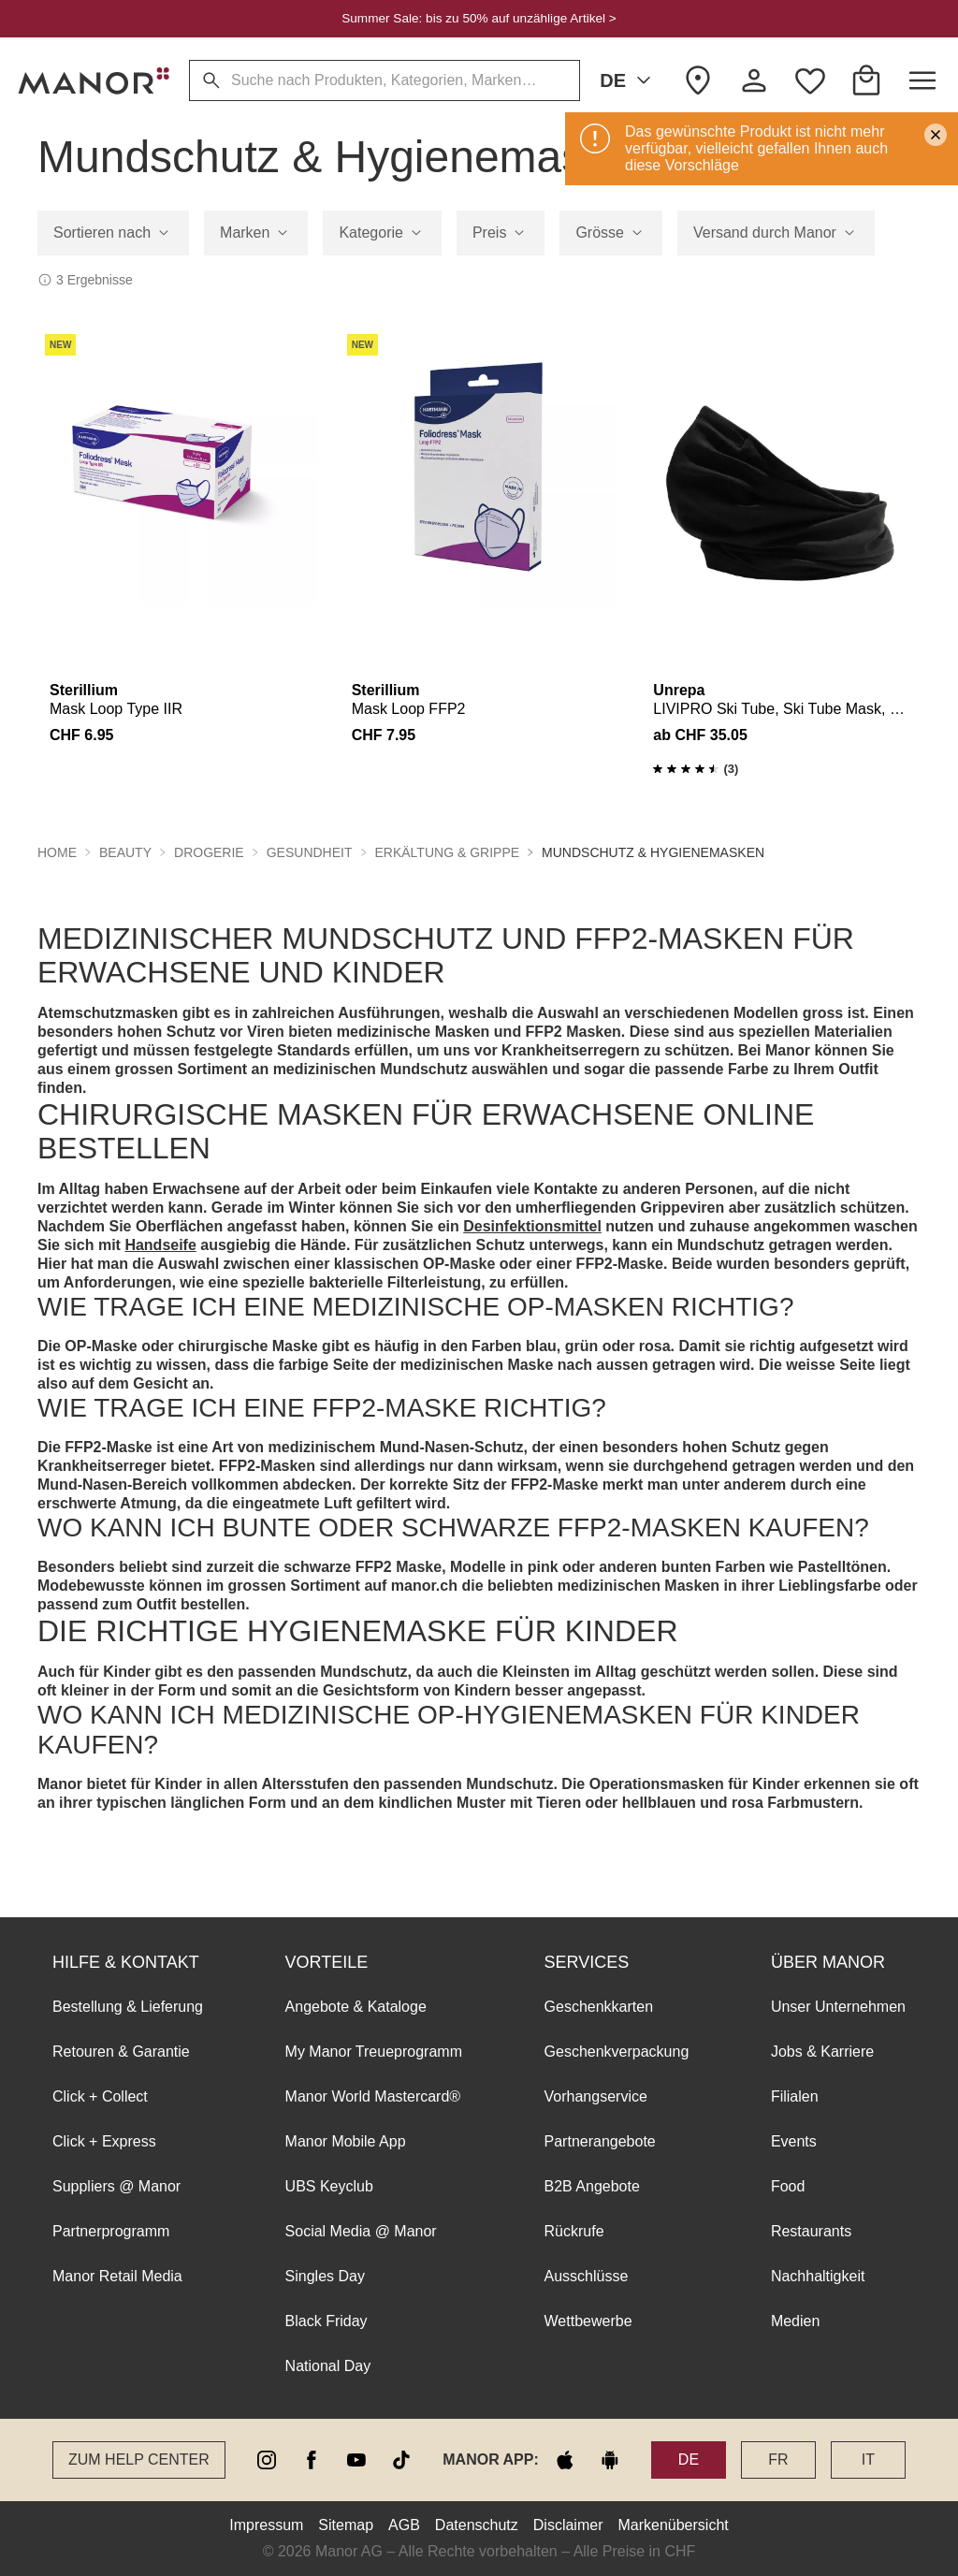 The image size is (958, 2576). I want to click on Sitemap, so click(345, 2525).